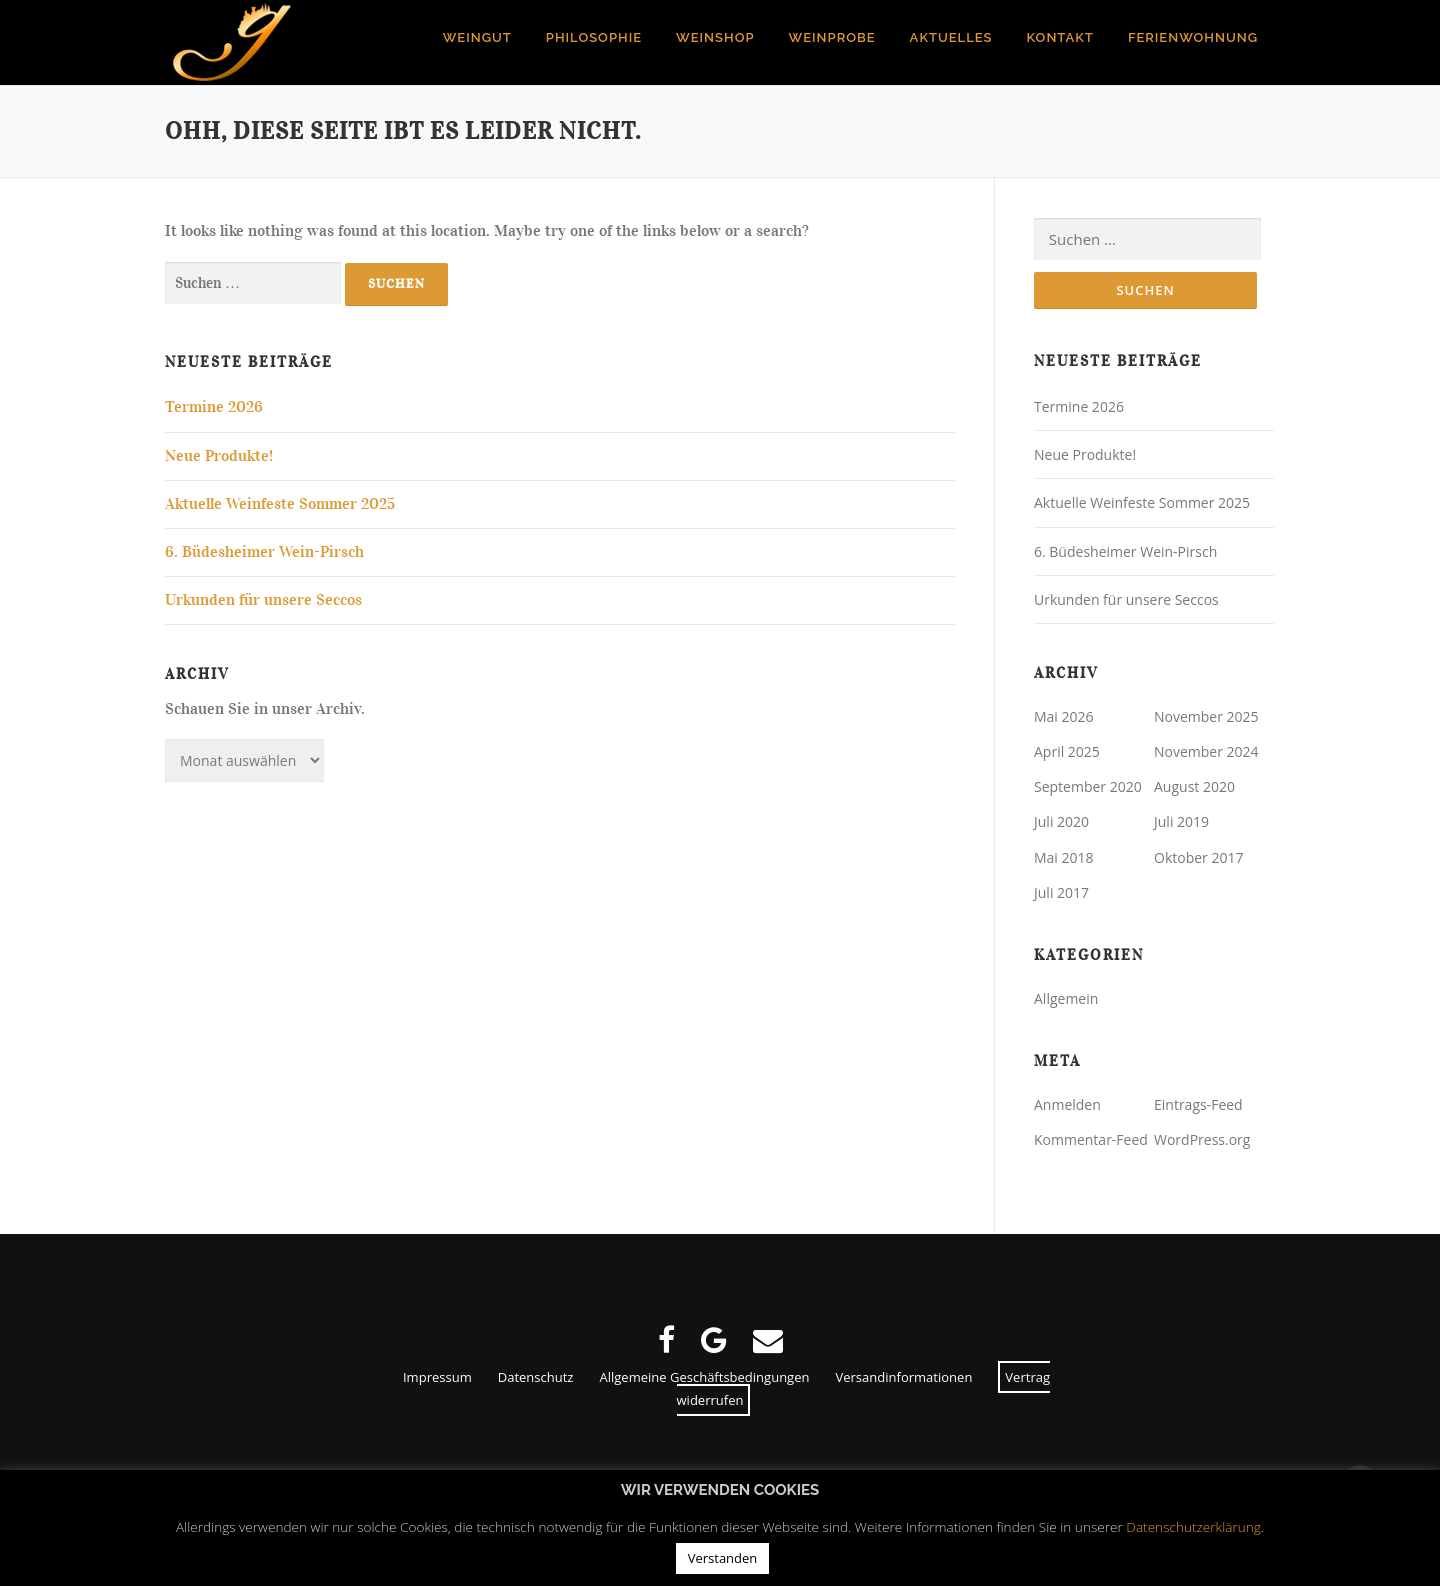 The image size is (1440, 1586). Describe the element at coordinates (723, 1558) in the screenshot. I see `Verstanden [button]` at that location.